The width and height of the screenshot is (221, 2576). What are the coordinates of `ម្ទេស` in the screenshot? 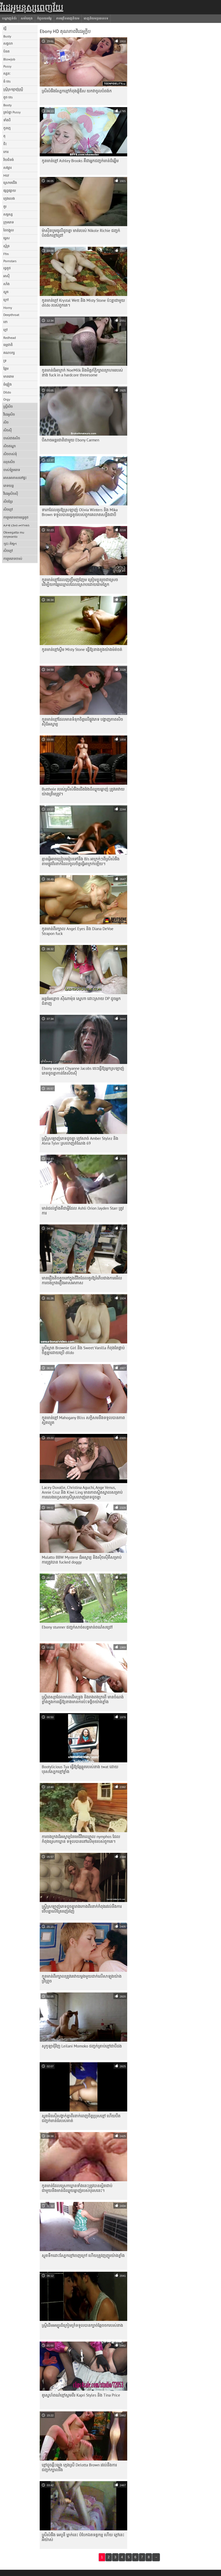 It's located at (6, 238).